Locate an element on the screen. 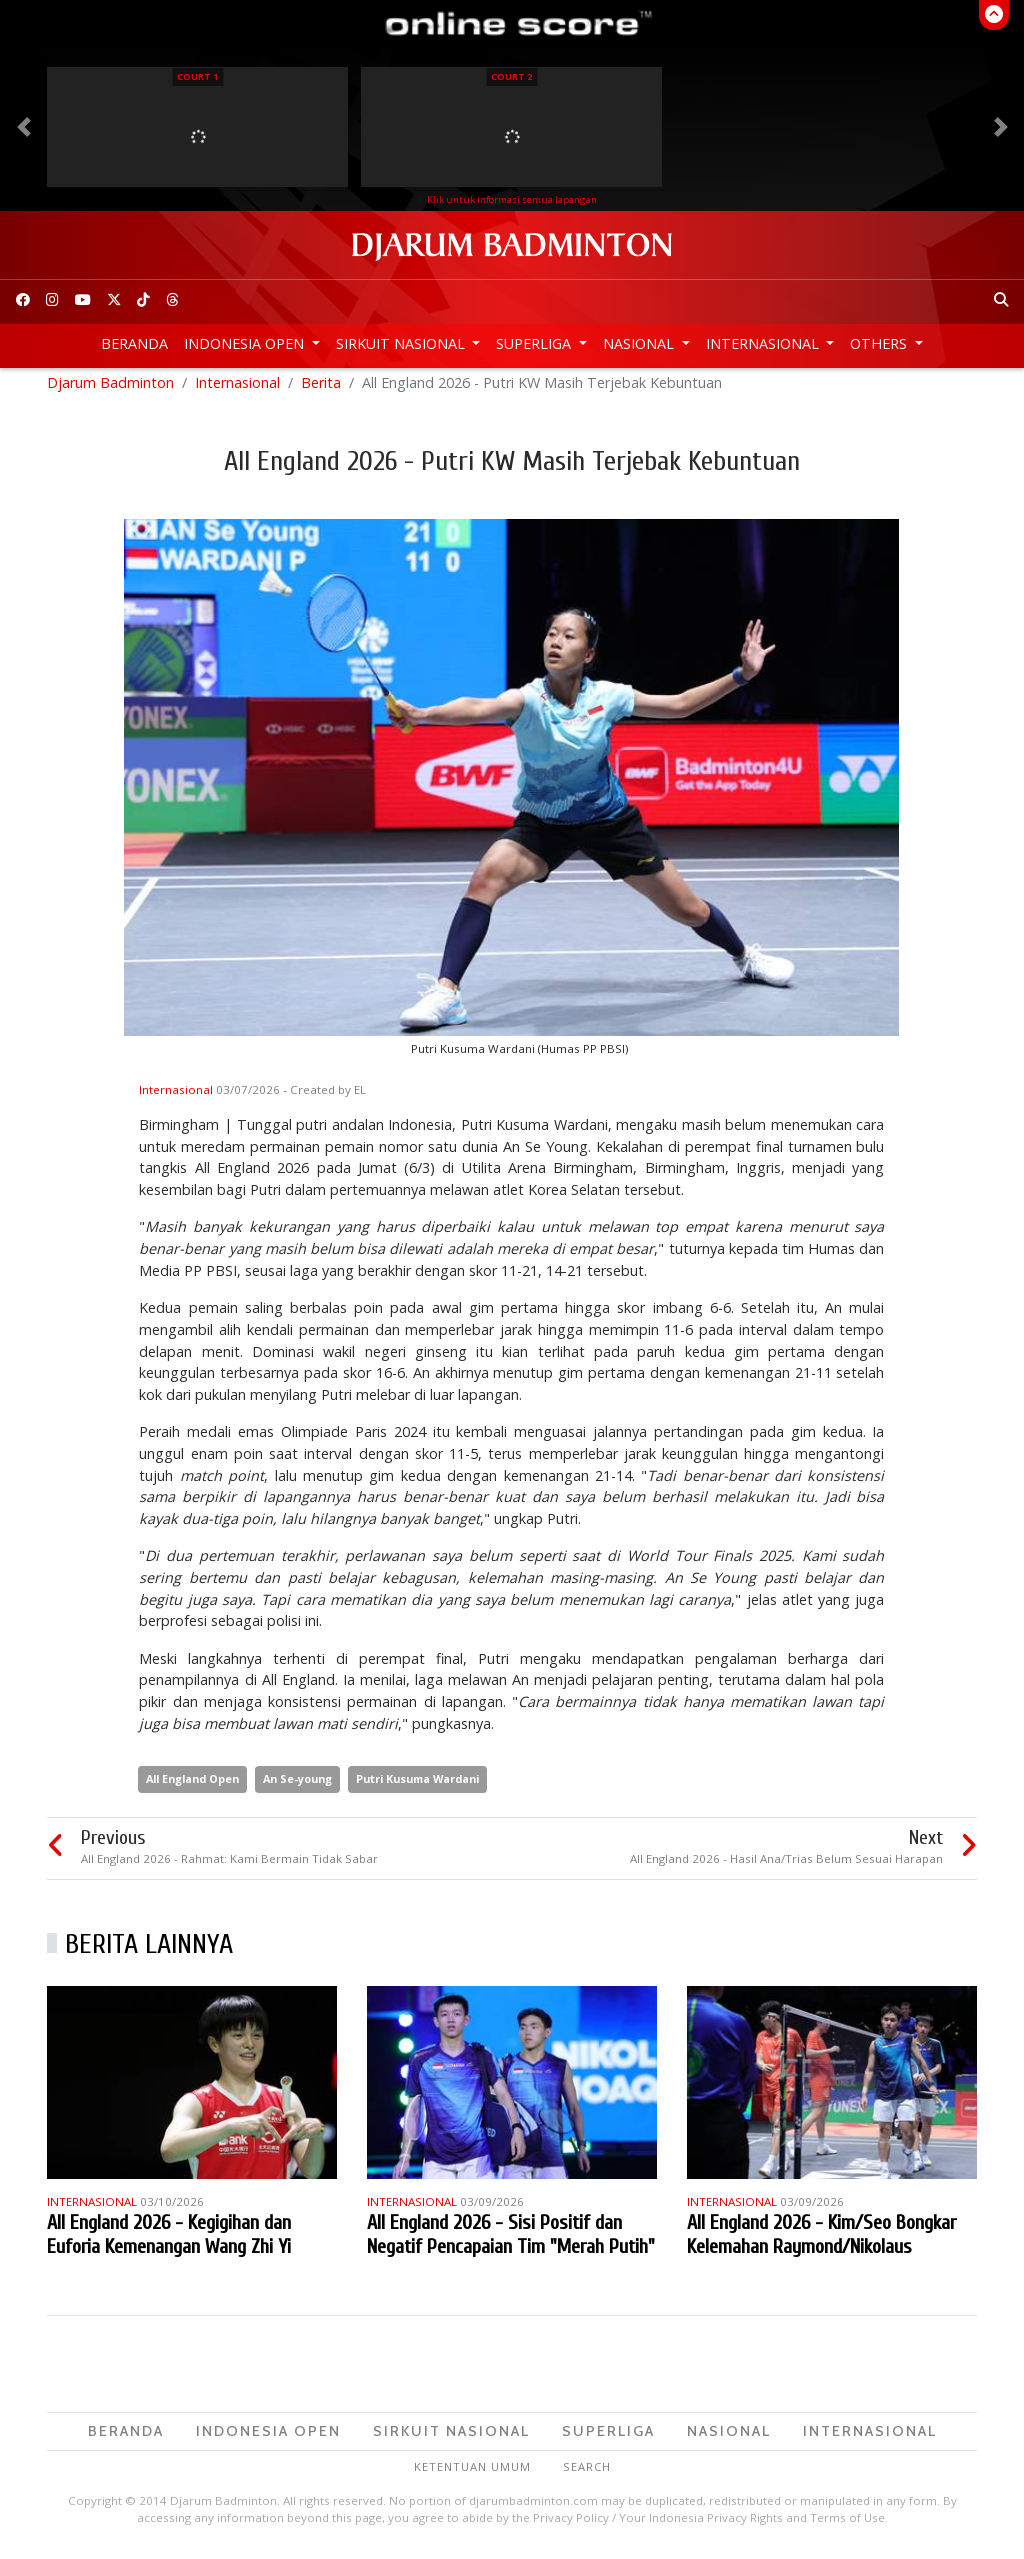 The height and width of the screenshot is (2559, 1024). Berita is located at coordinates (321, 390).